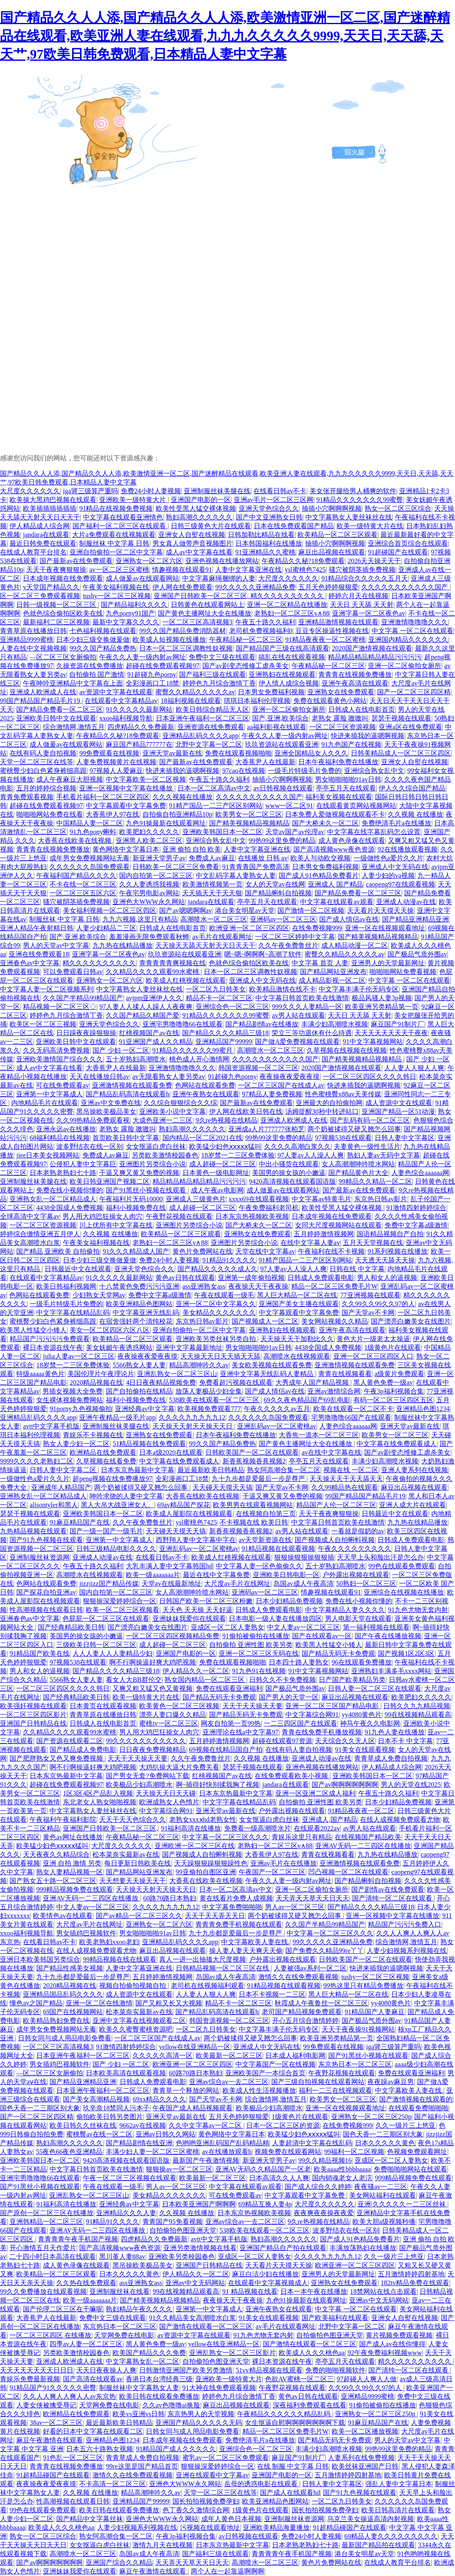 The width and height of the screenshot is (455, 2576). What do you see at coordinates (341, 692) in the screenshot?
I see `亚洲熟女在线免费观看` at bounding box center [341, 692].